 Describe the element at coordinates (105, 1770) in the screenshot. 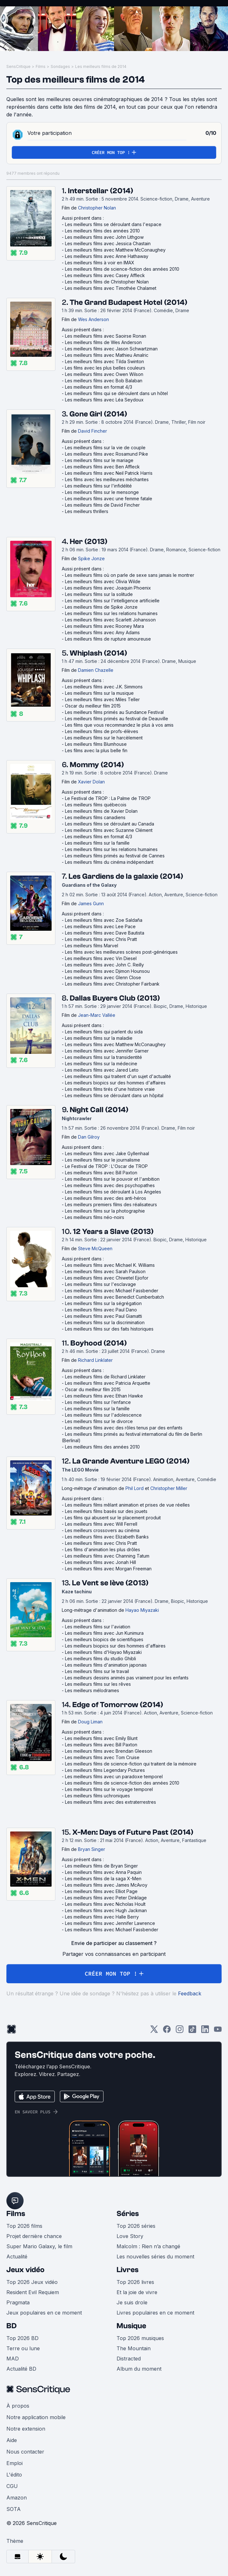

I see `Les meilleurs films Legendary Pictures` at that location.